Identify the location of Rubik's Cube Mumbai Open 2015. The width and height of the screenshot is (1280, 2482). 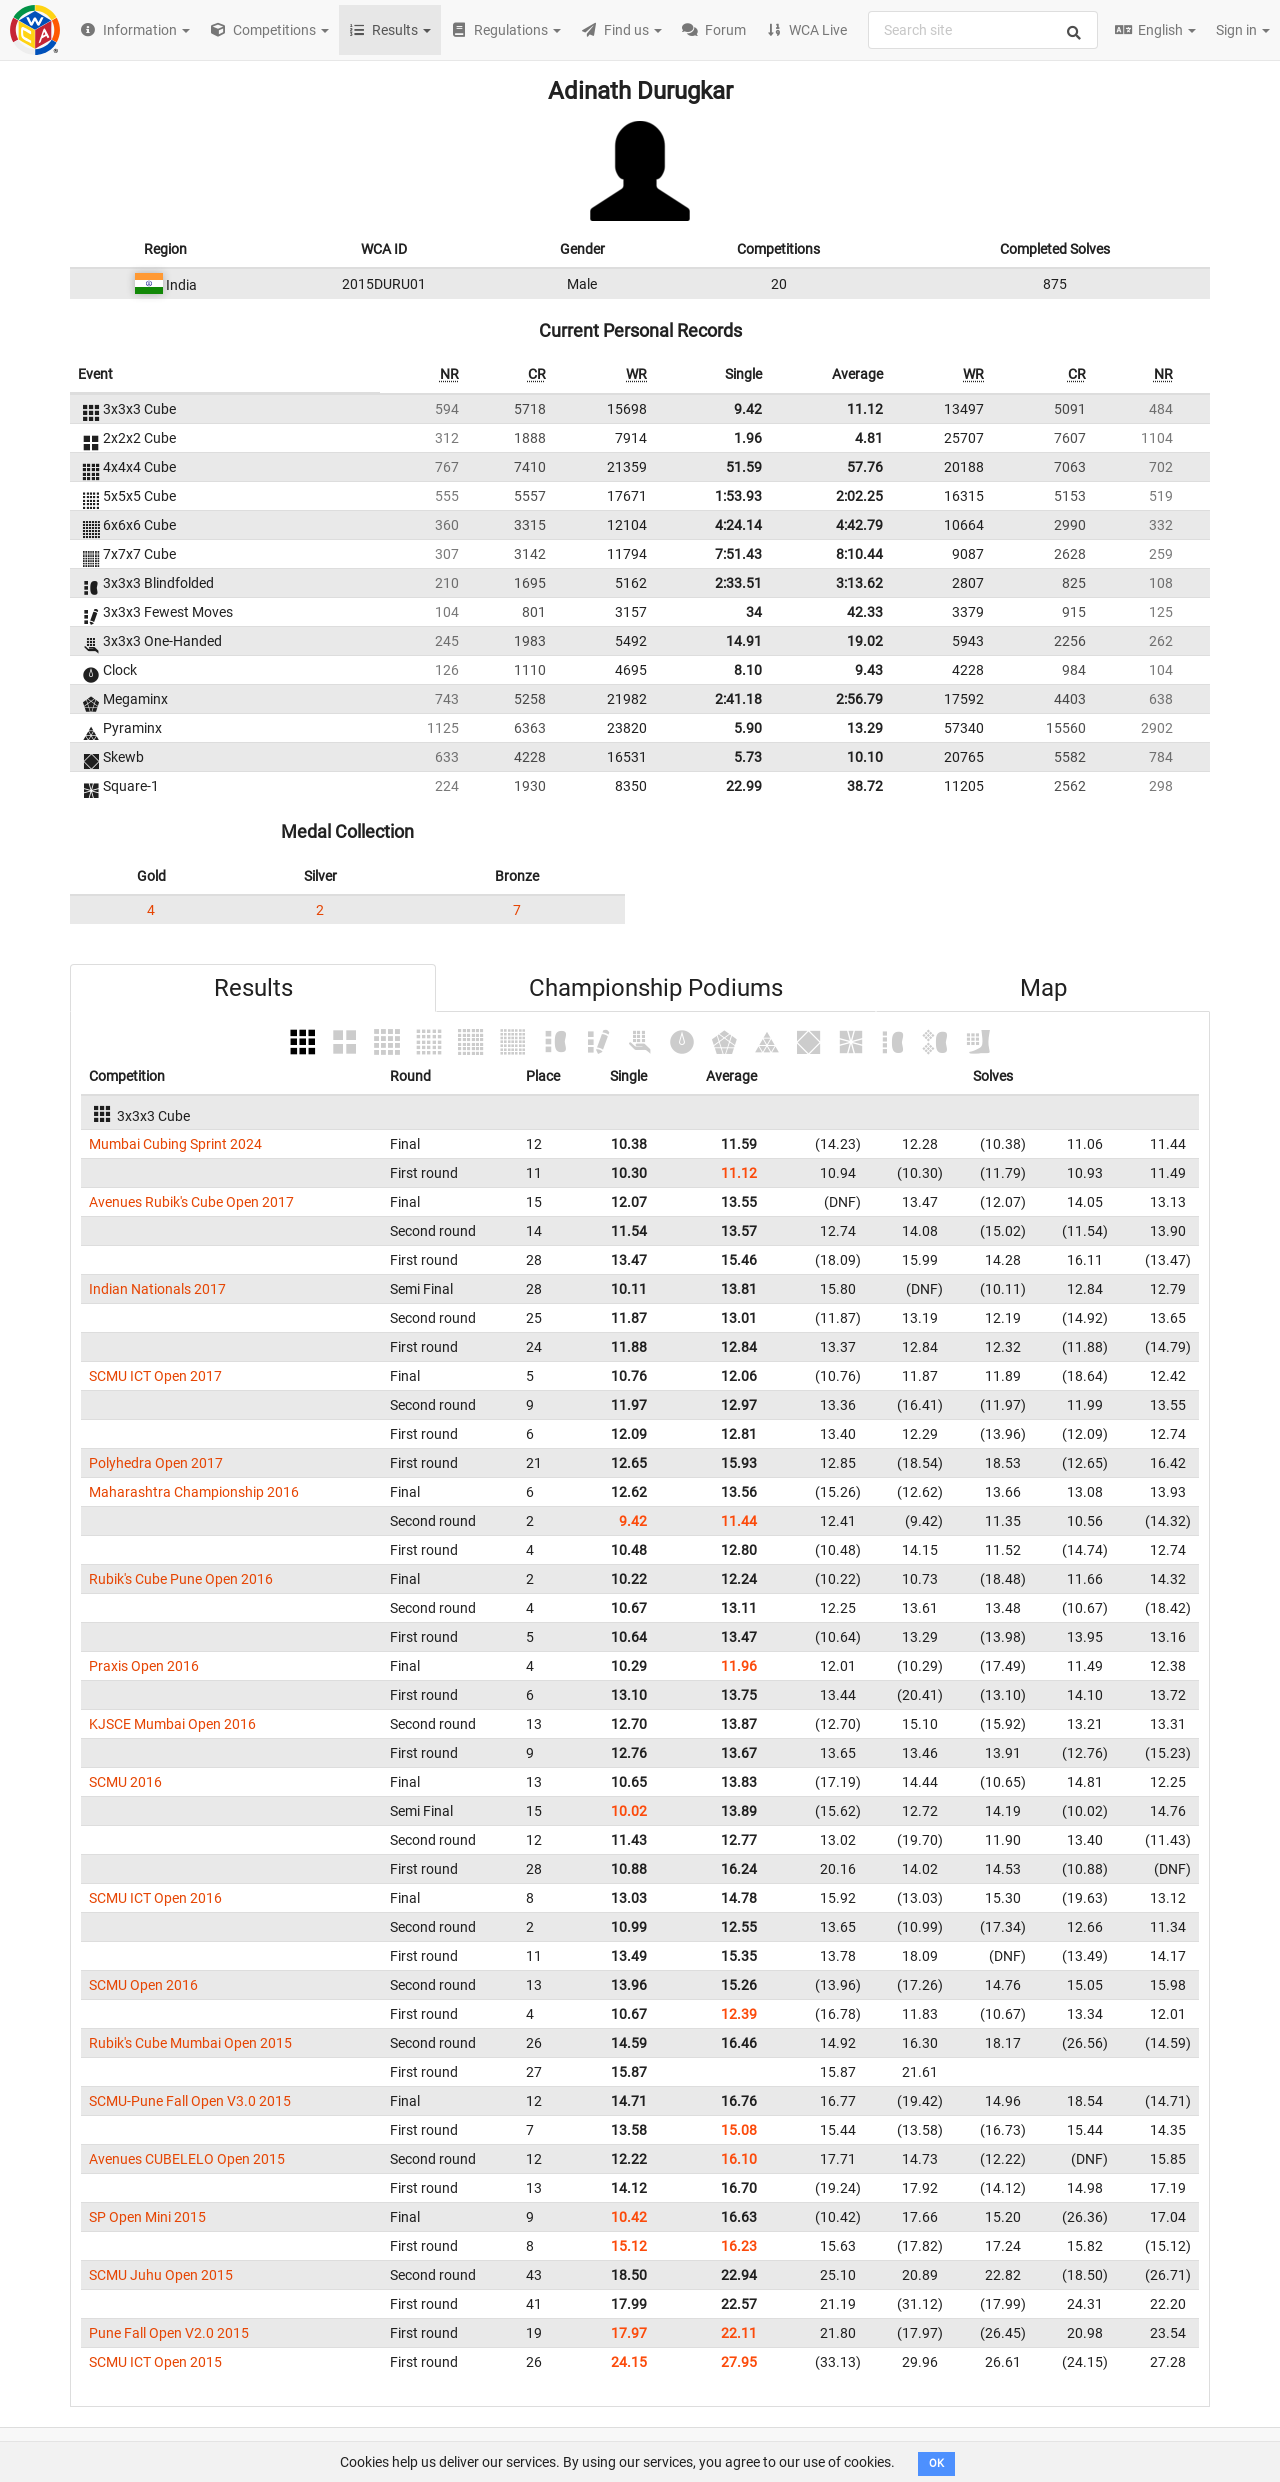
(190, 2043).